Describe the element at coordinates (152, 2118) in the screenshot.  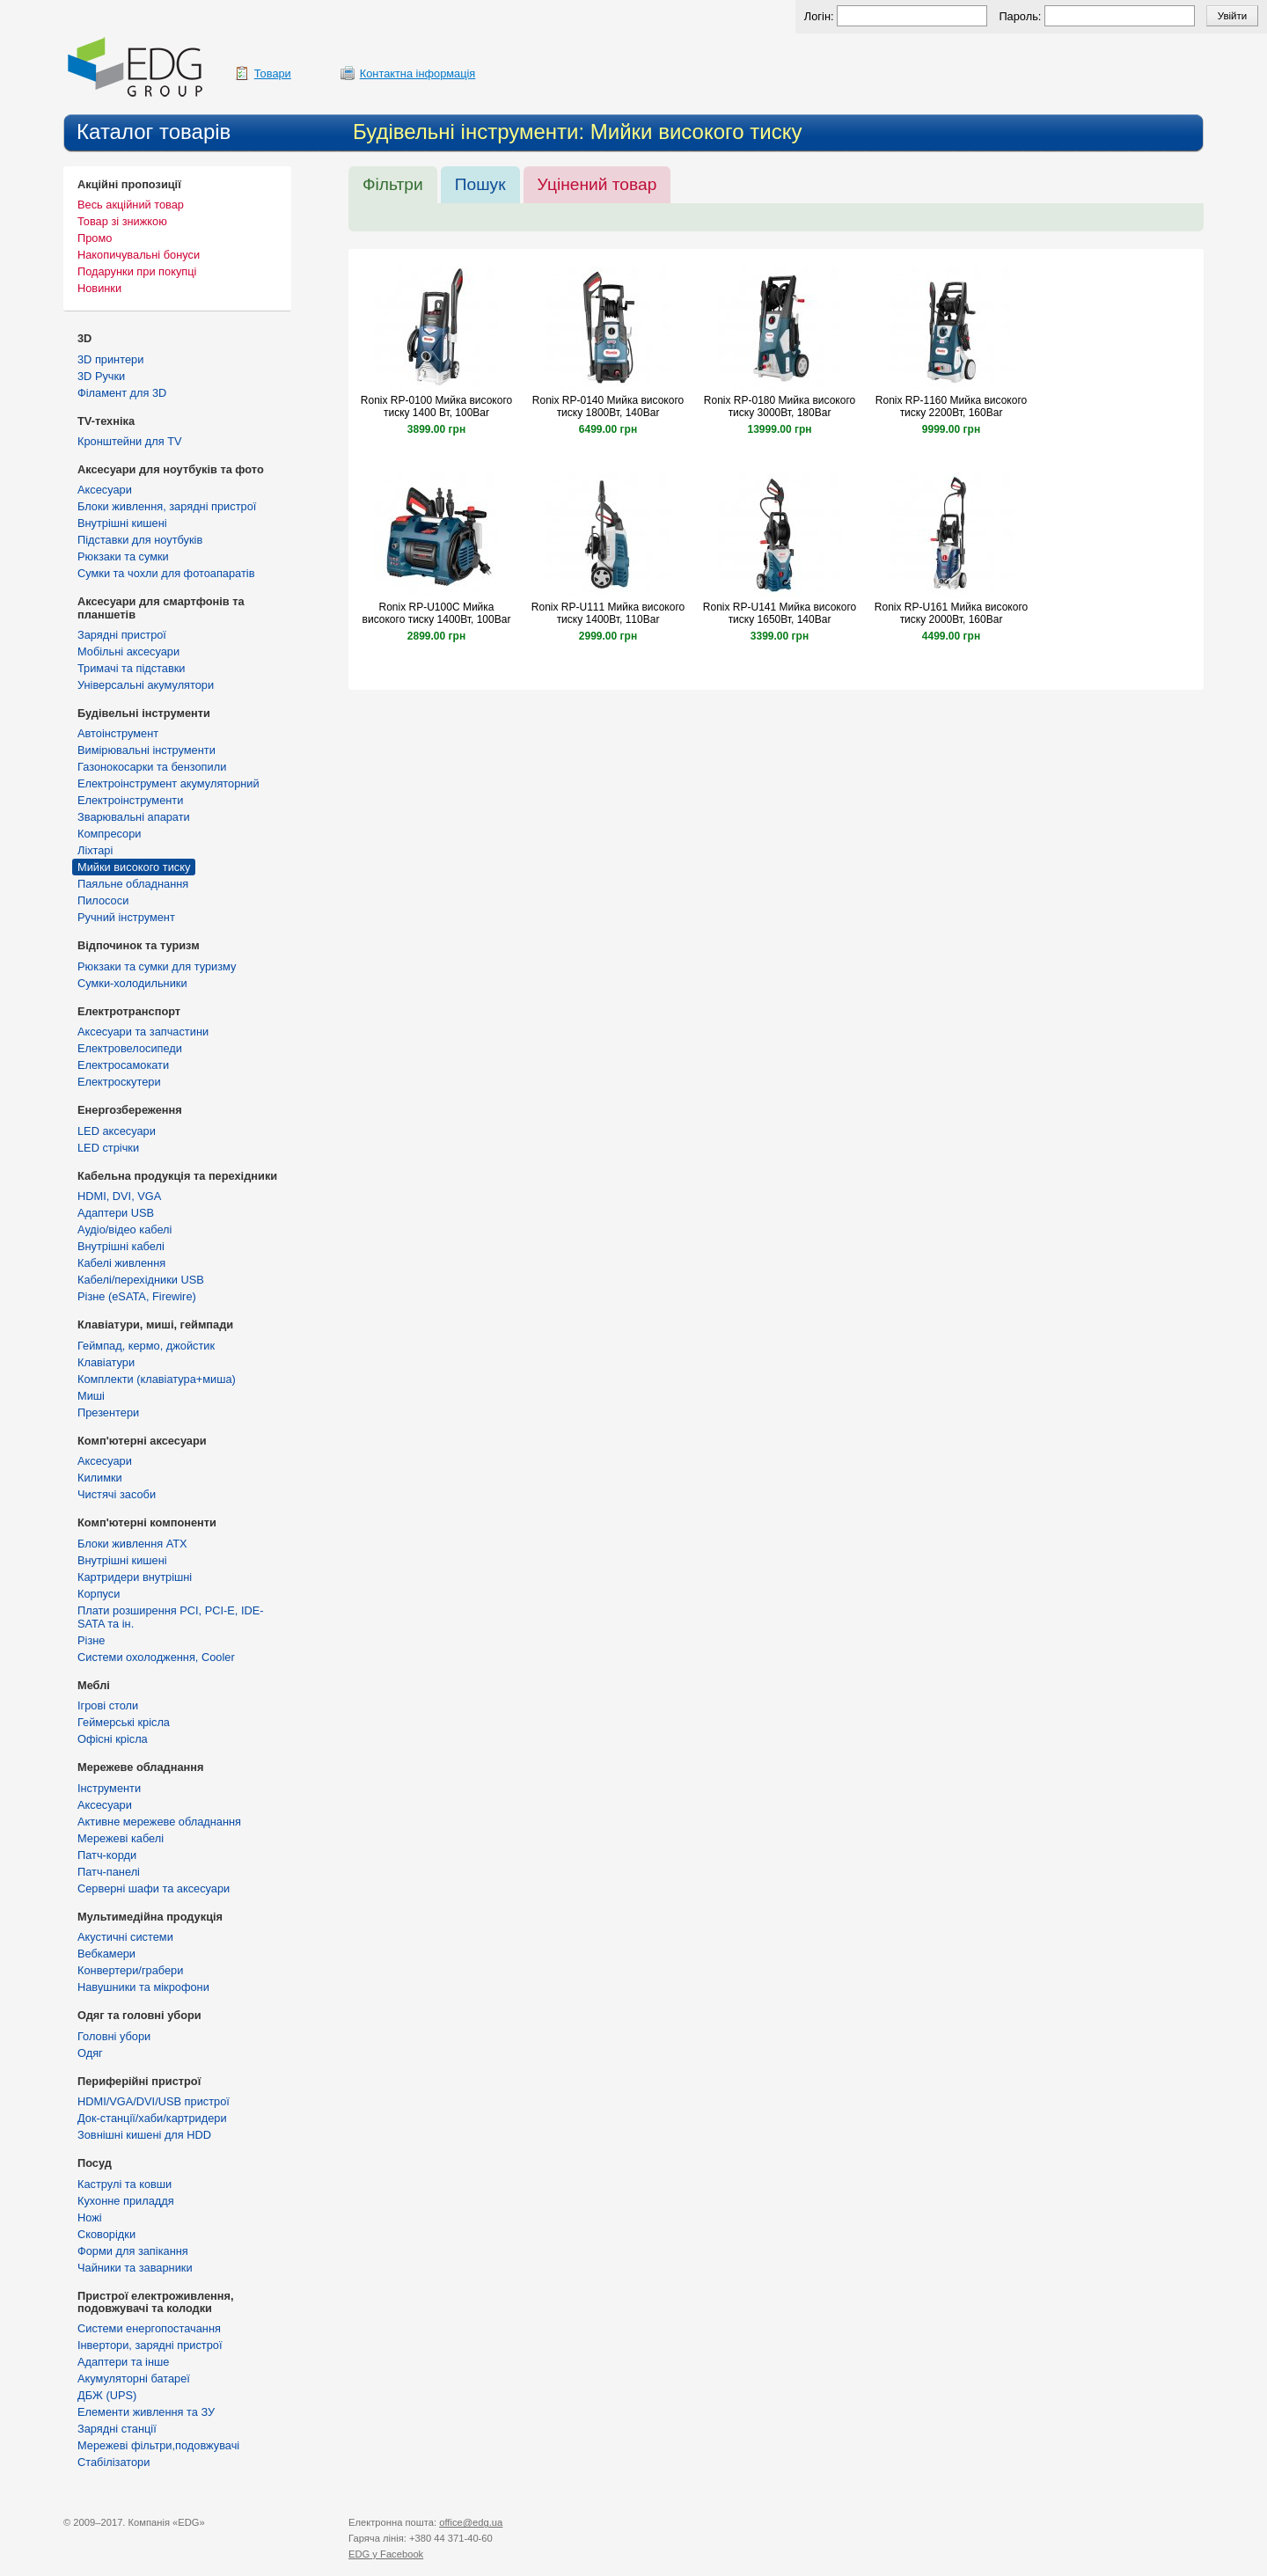
I see `Док-станції/хаби/картридери` at that location.